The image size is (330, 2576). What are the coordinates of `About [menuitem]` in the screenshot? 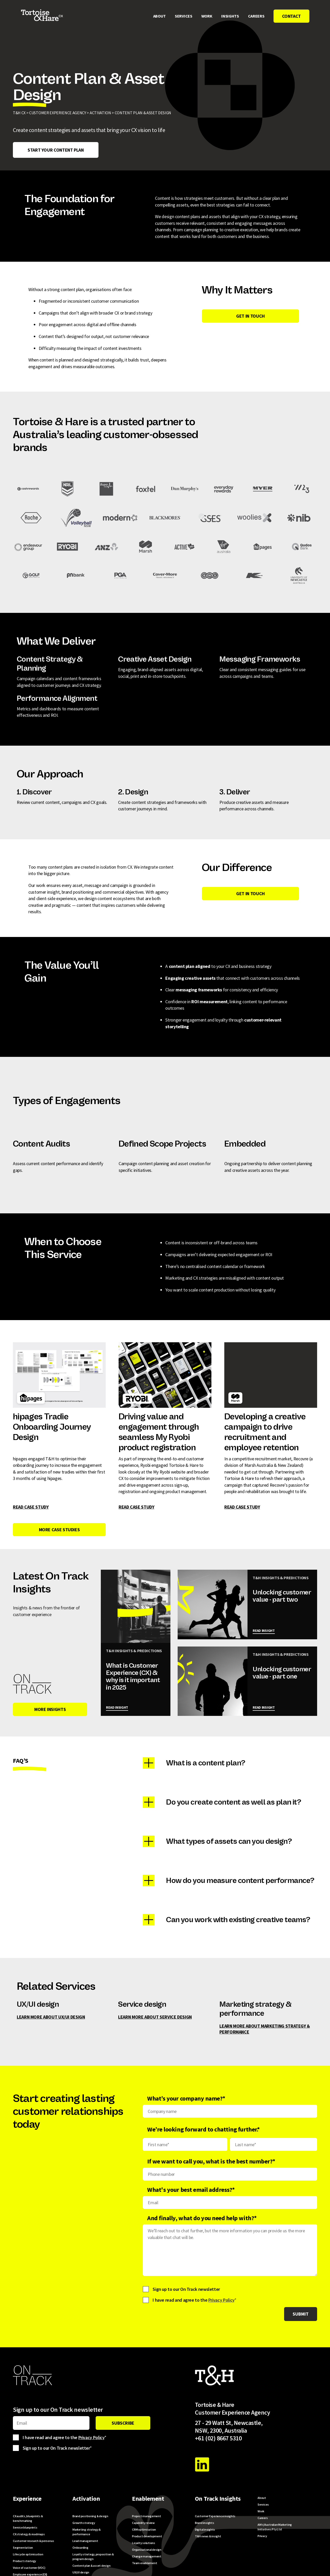 It's located at (159, 16).